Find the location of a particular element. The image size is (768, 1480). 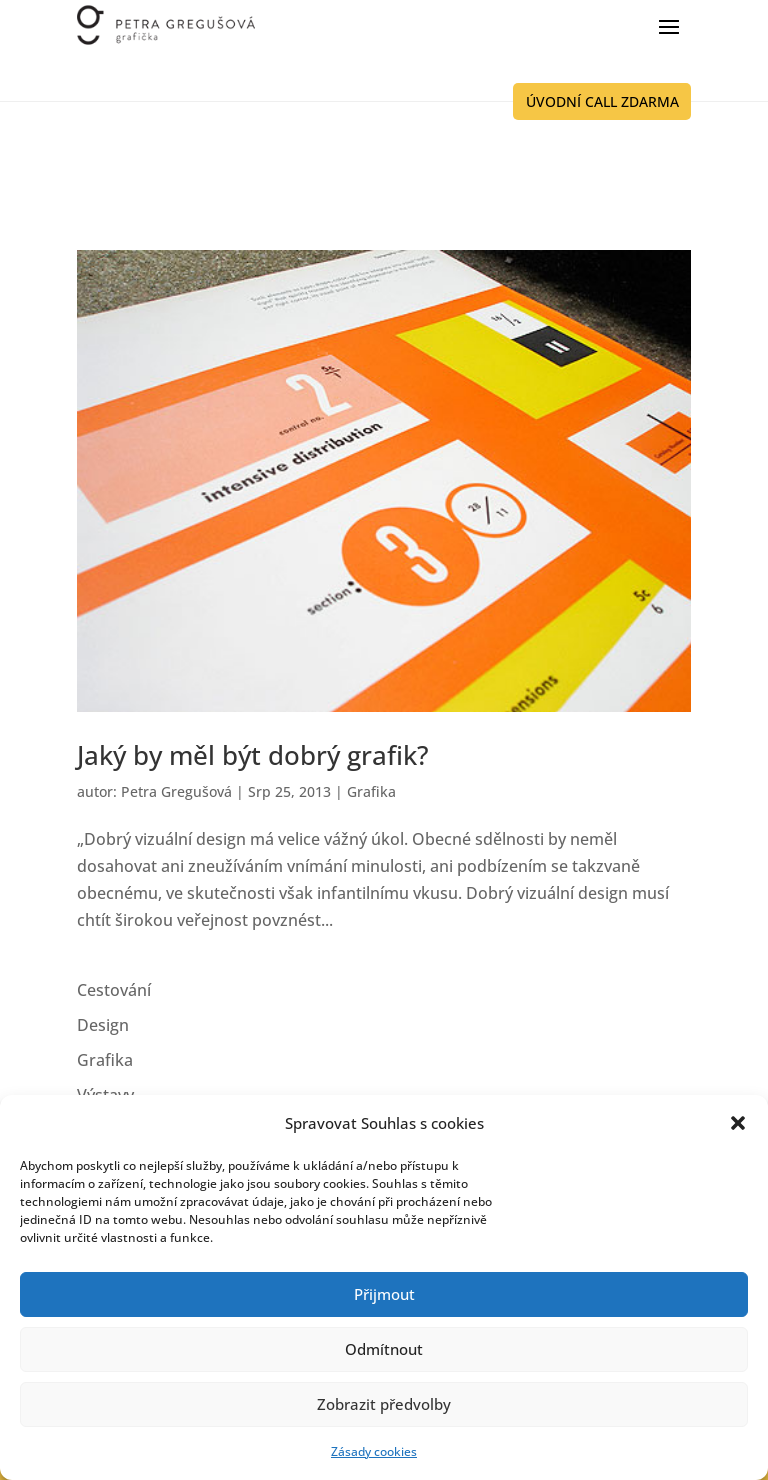

Jaký by měl být dobrý grafik? is located at coordinates (253, 755).